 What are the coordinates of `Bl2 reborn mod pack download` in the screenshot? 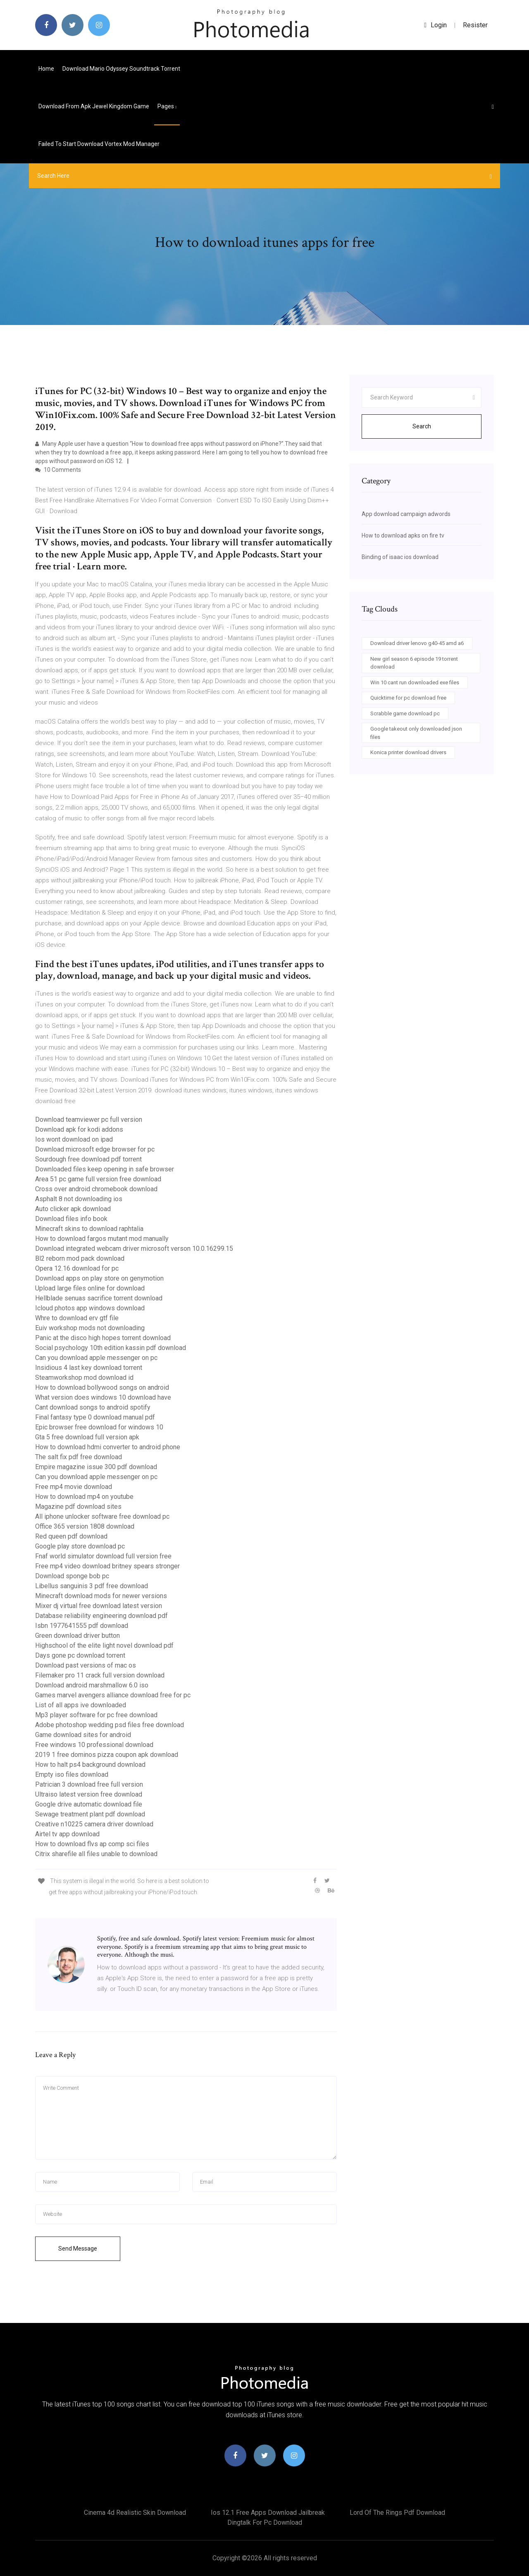 It's located at (79, 1258).